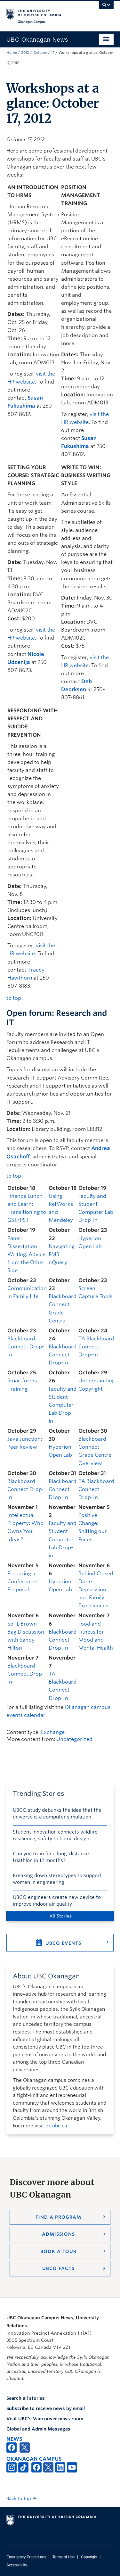 The image size is (120, 2576). I want to click on Breaking down stereotypes to support women in engineering, so click(57, 1879).